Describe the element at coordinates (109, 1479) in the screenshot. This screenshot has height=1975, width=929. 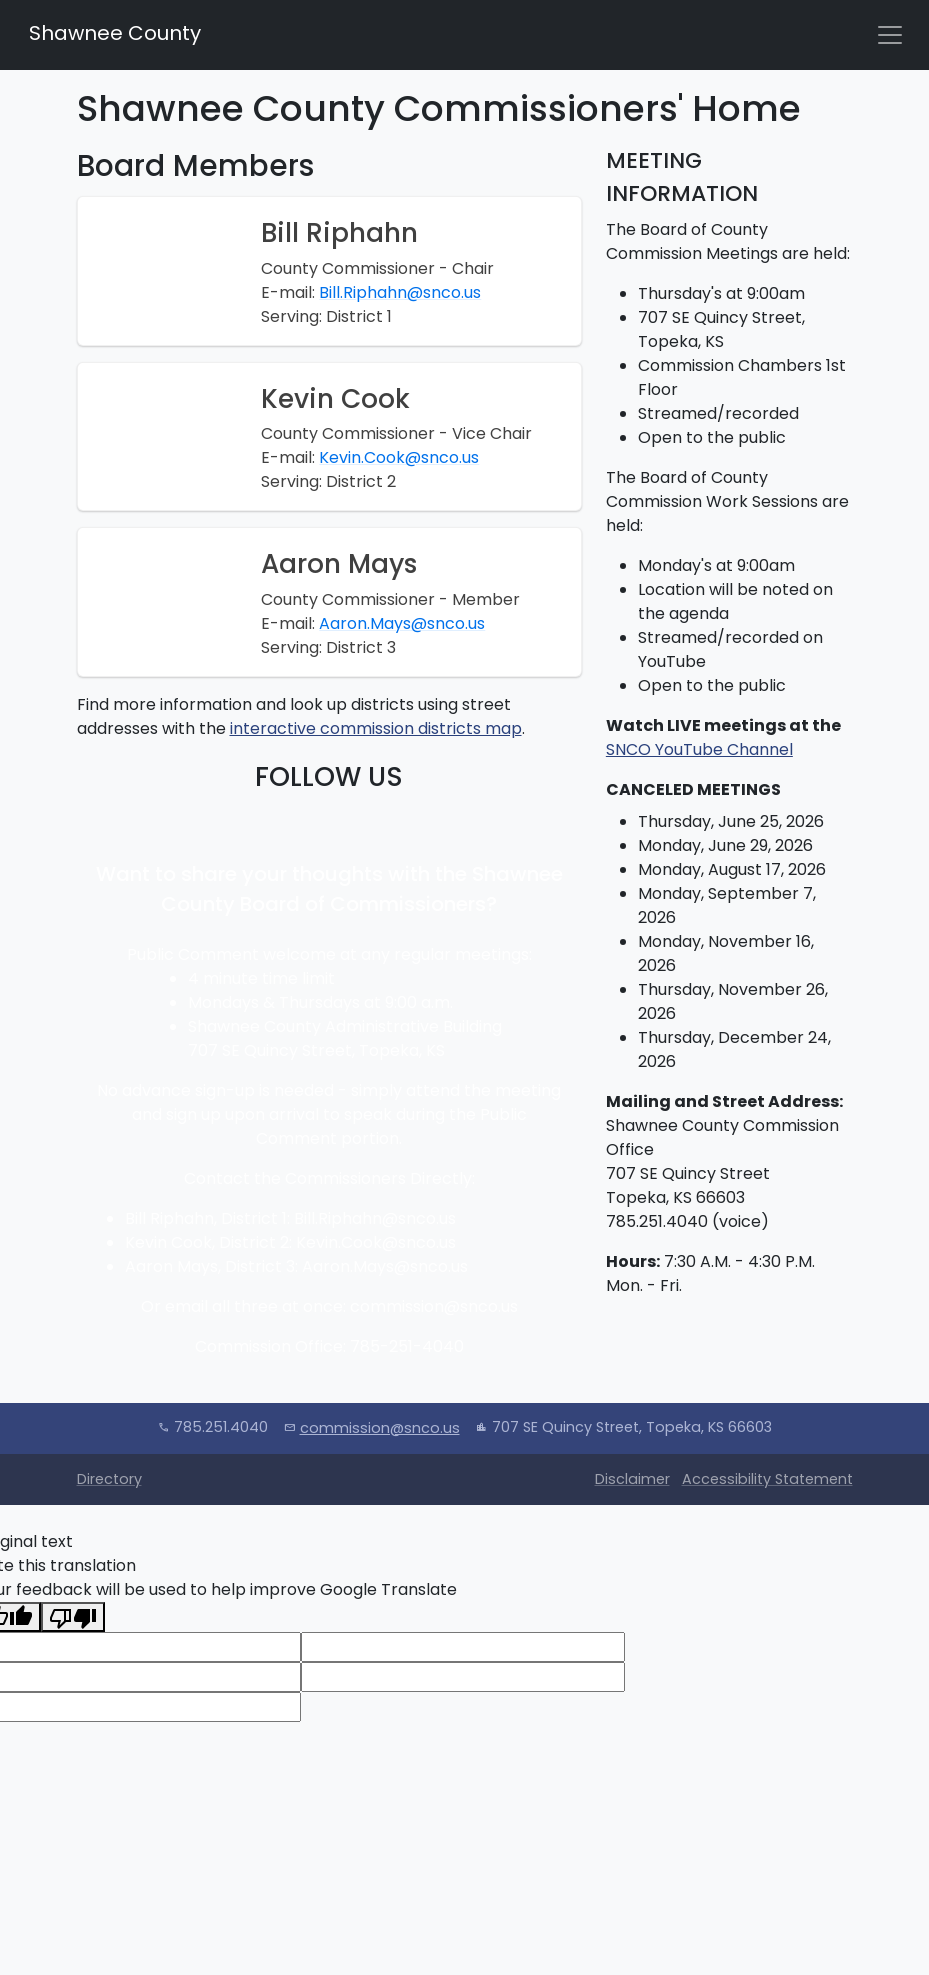
I see `Directory` at that location.